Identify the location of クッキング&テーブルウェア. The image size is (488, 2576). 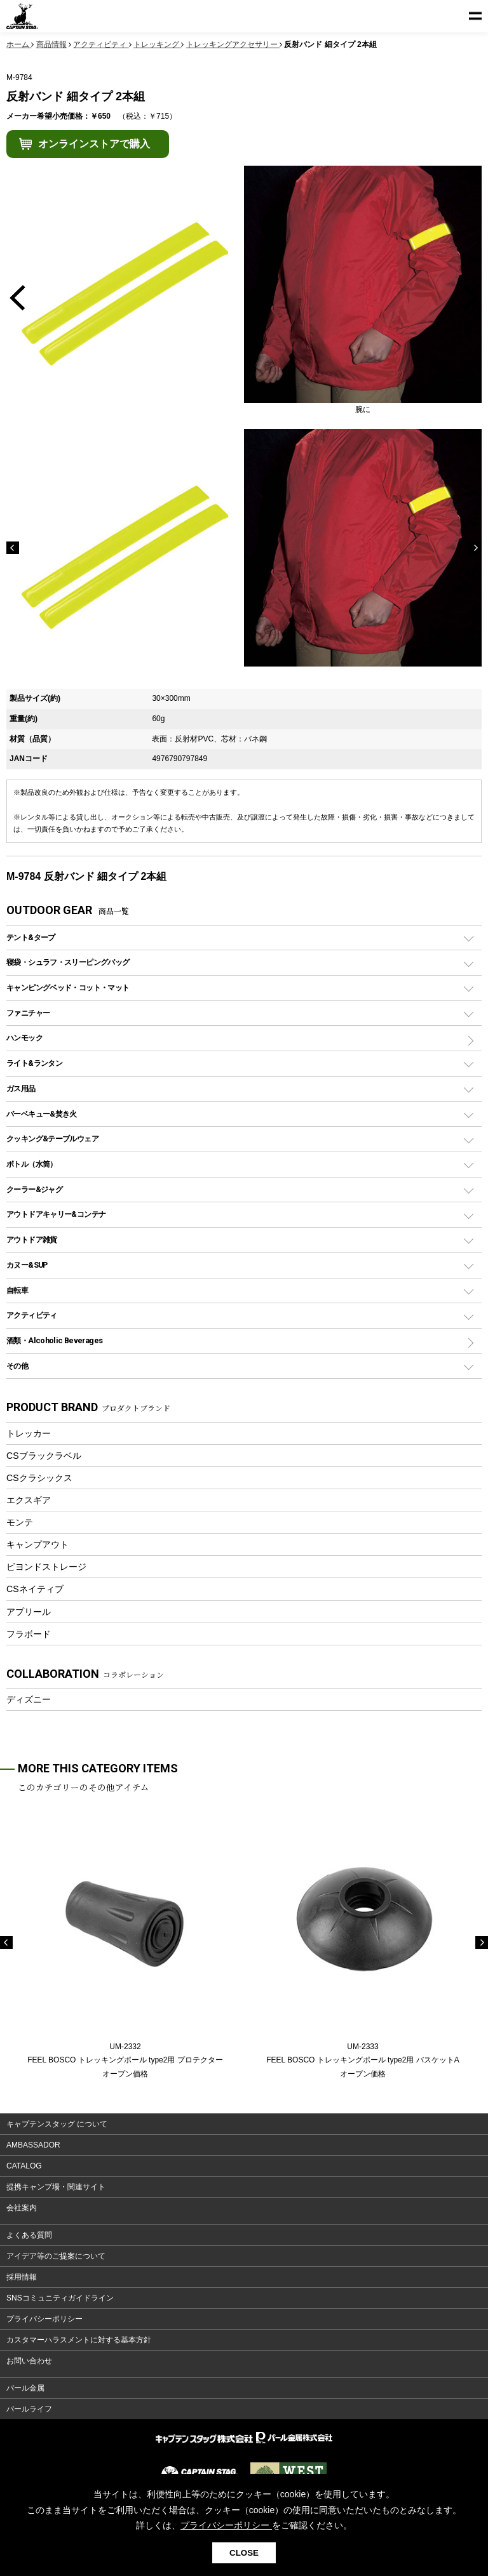
(52, 1138).